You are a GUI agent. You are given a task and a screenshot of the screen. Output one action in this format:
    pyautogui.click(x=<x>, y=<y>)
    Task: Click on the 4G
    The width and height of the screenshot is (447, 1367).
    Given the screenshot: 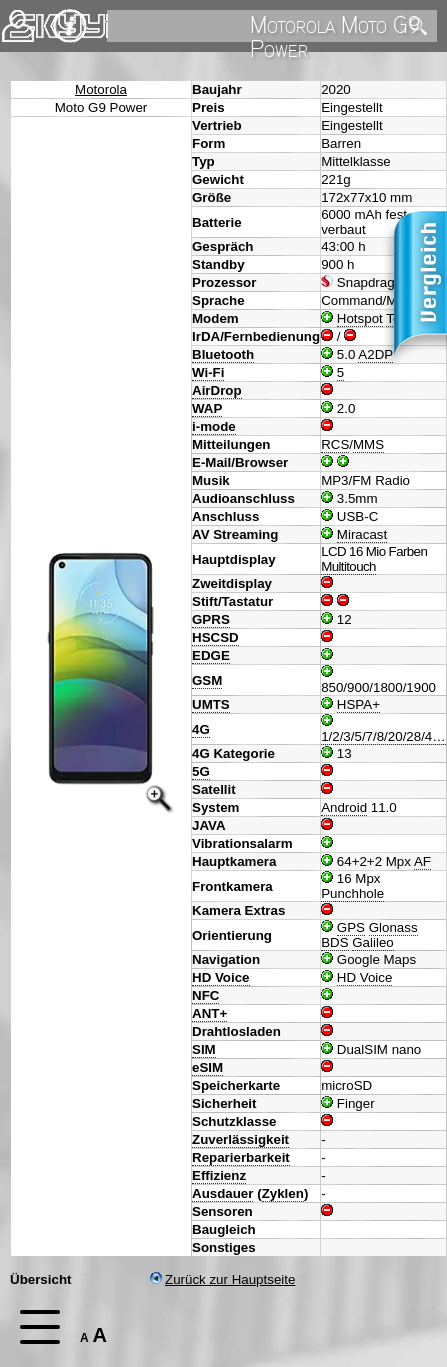 What is the action you would take?
    pyautogui.click(x=201, y=729)
    